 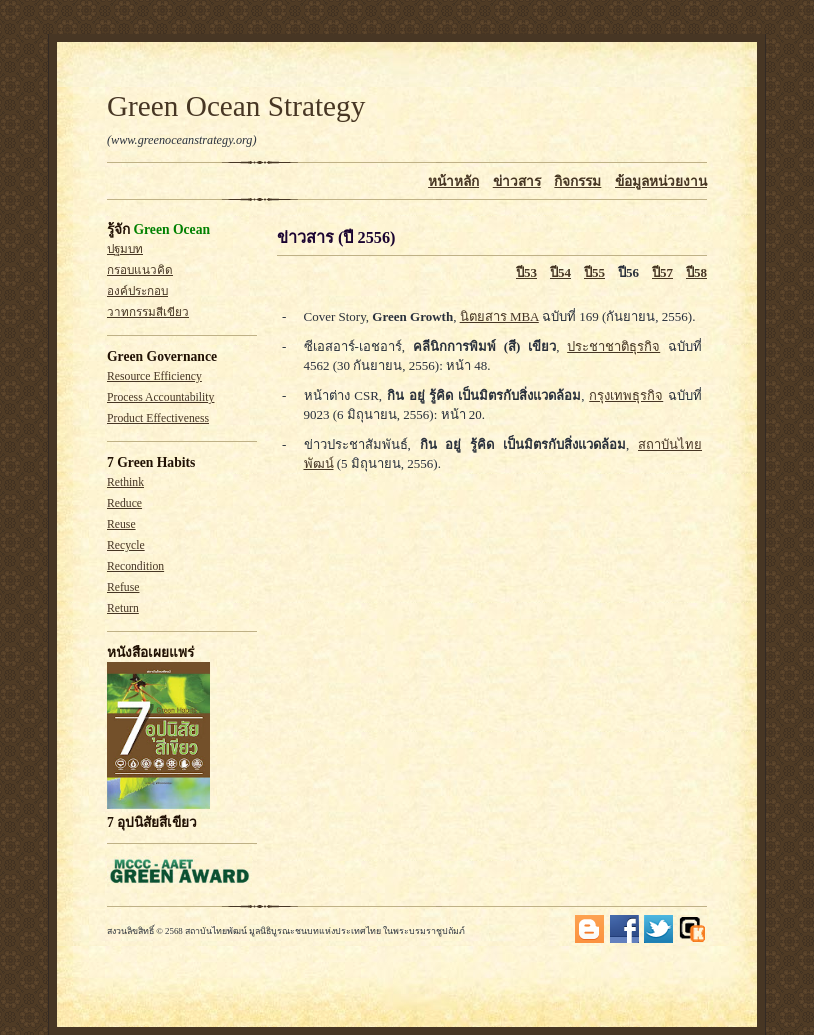 What do you see at coordinates (577, 181) in the screenshot?
I see `กิจกรรม` at bounding box center [577, 181].